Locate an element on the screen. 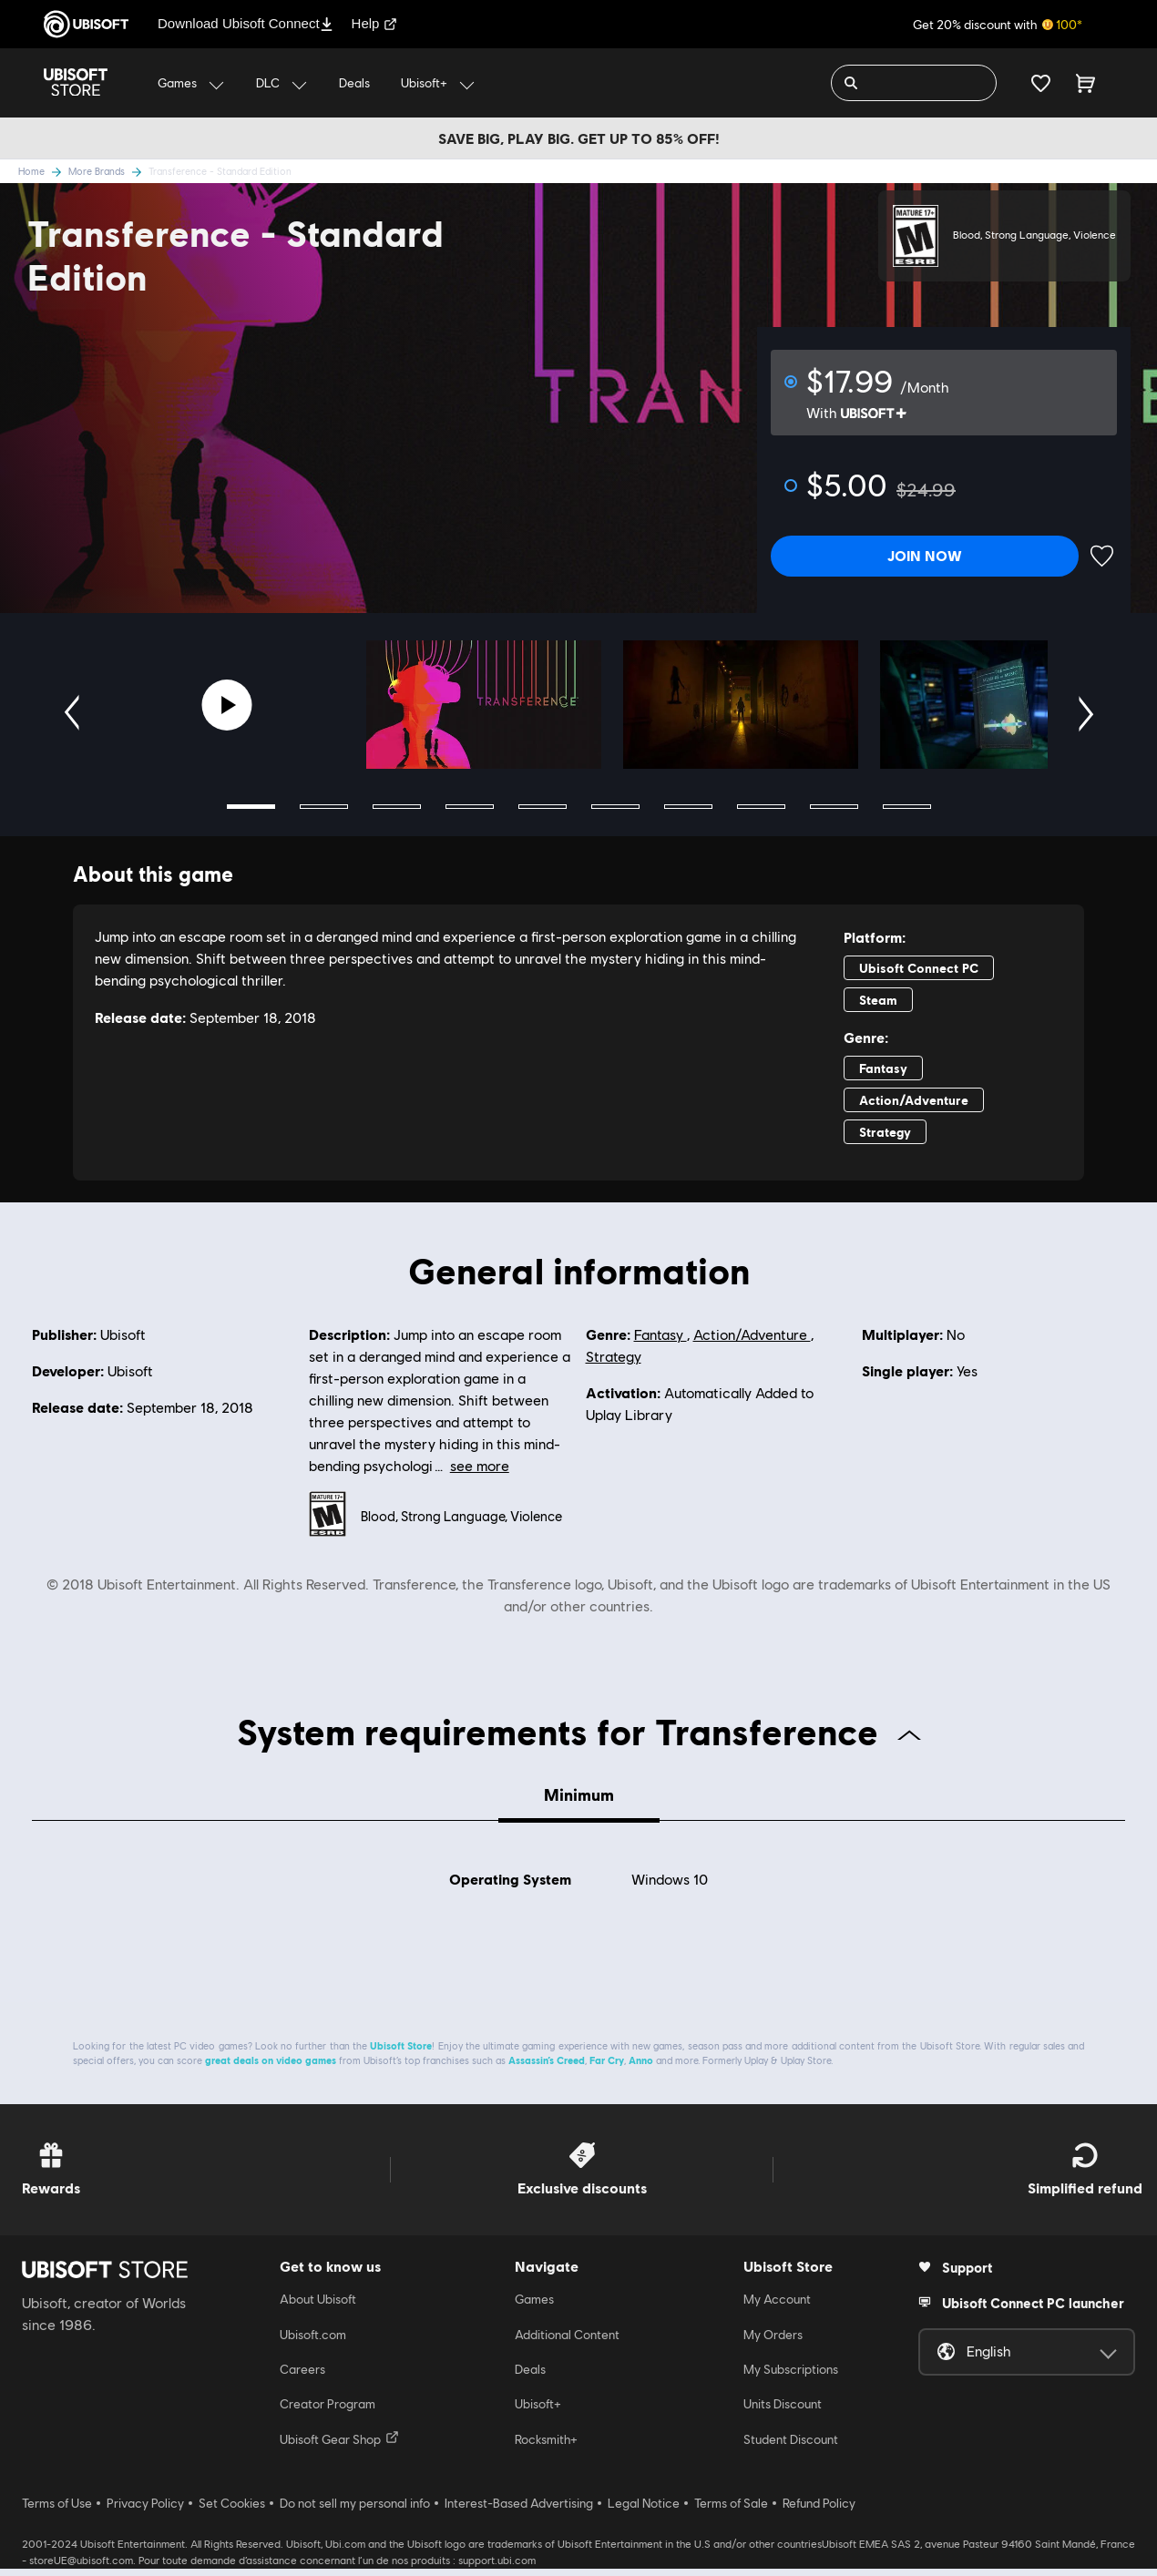 The height and width of the screenshot is (2576, 1157). Terms of Sale is located at coordinates (731, 2511).